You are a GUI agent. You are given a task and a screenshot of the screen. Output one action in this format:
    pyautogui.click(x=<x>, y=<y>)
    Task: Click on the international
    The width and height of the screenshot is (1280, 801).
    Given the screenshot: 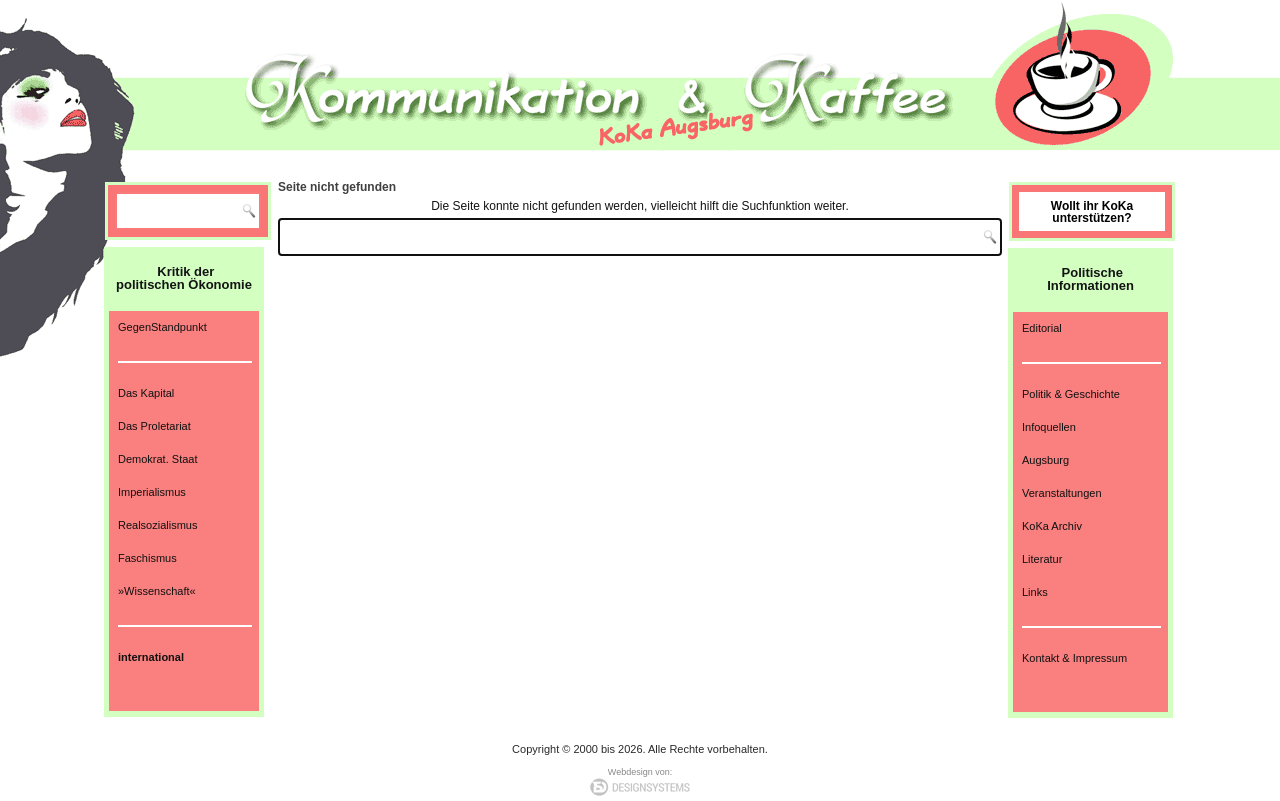 What is the action you would take?
    pyautogui.click(x=151, y=657)
    